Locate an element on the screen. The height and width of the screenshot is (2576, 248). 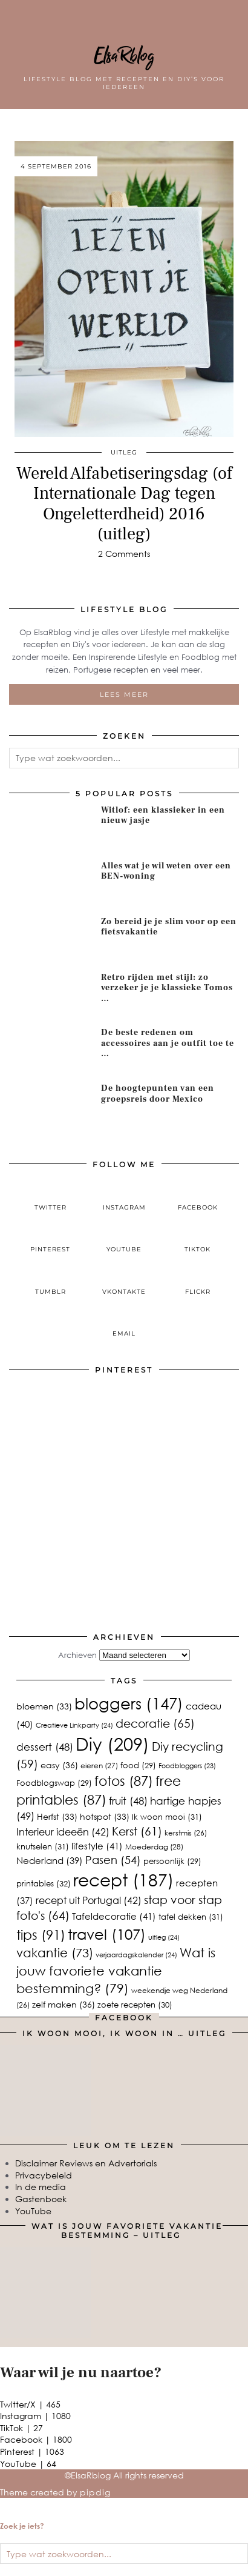
[Flickr] is located at coordinates (198, 1281).